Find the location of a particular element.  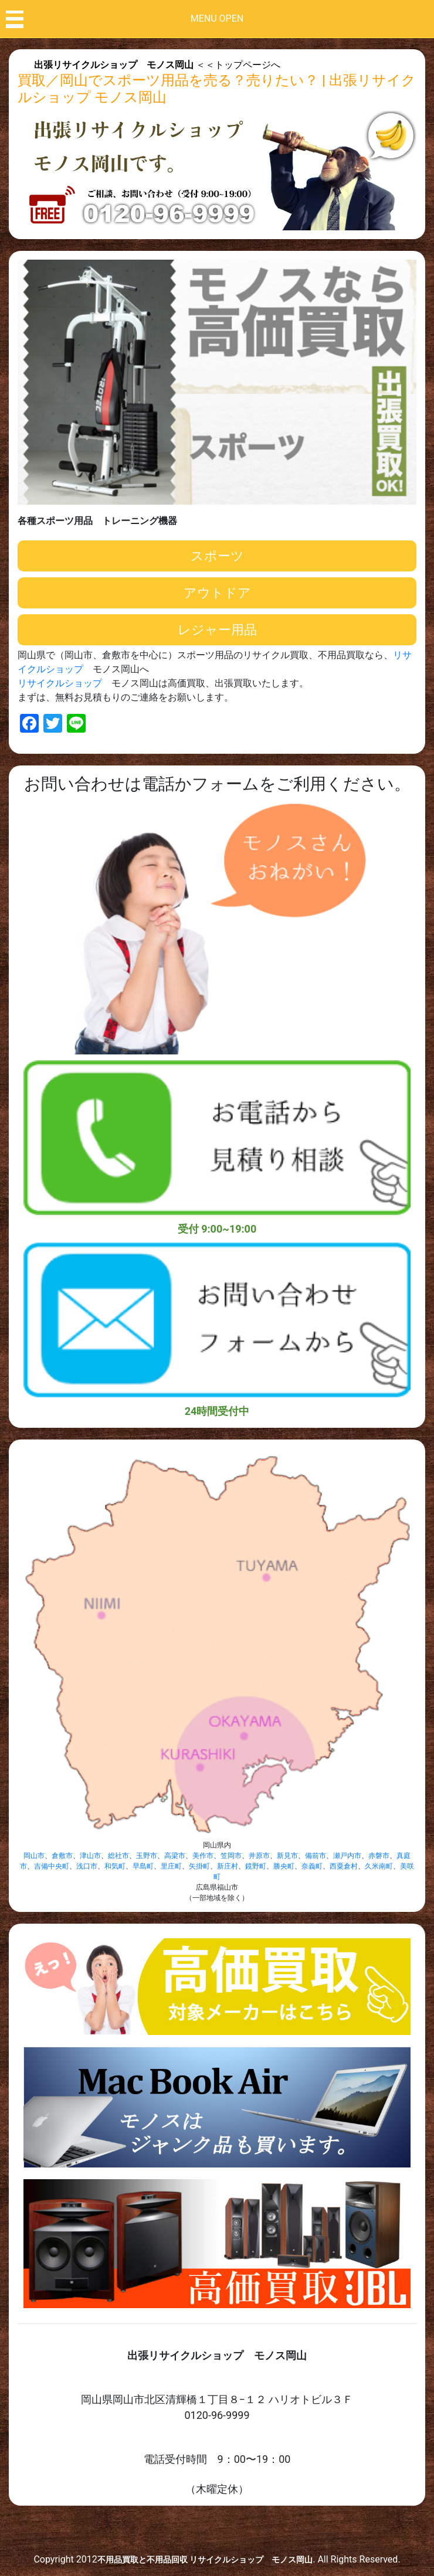

矢掛町 is located at coordinates (199, 1866).